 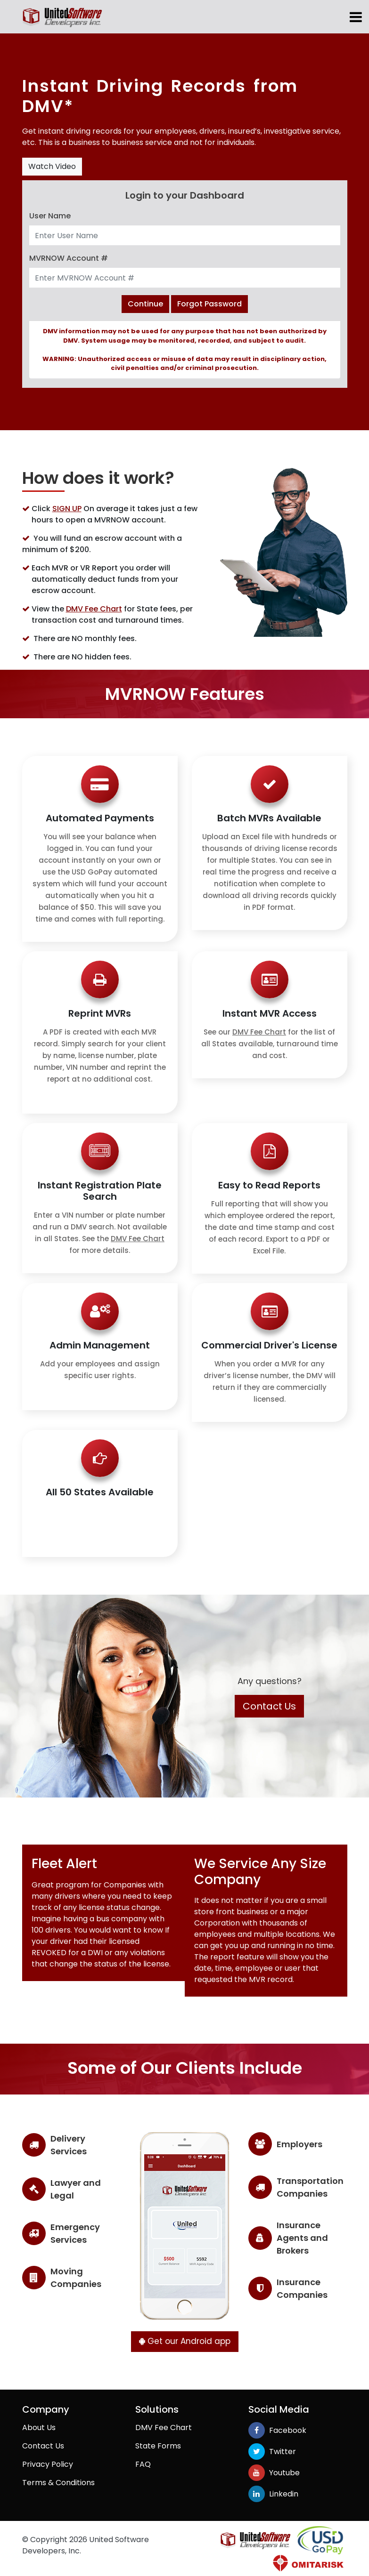 I want to click on SIGN UP, so click(x=67, y=508).